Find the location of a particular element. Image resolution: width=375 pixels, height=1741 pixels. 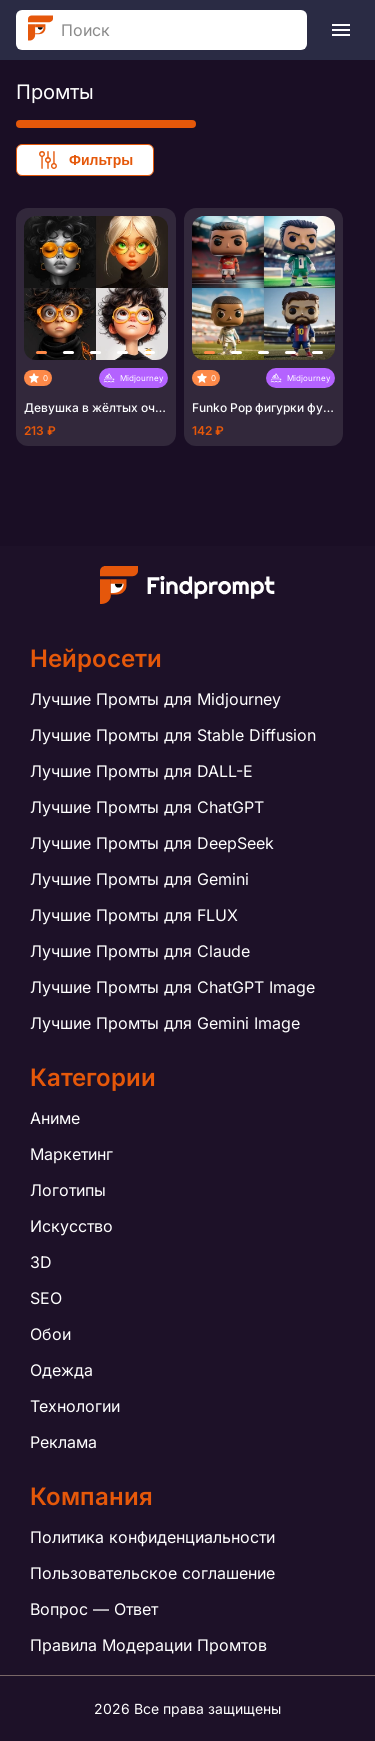

Лучшие Промты для ChatGPT Image is located at coordinates (172, 987).